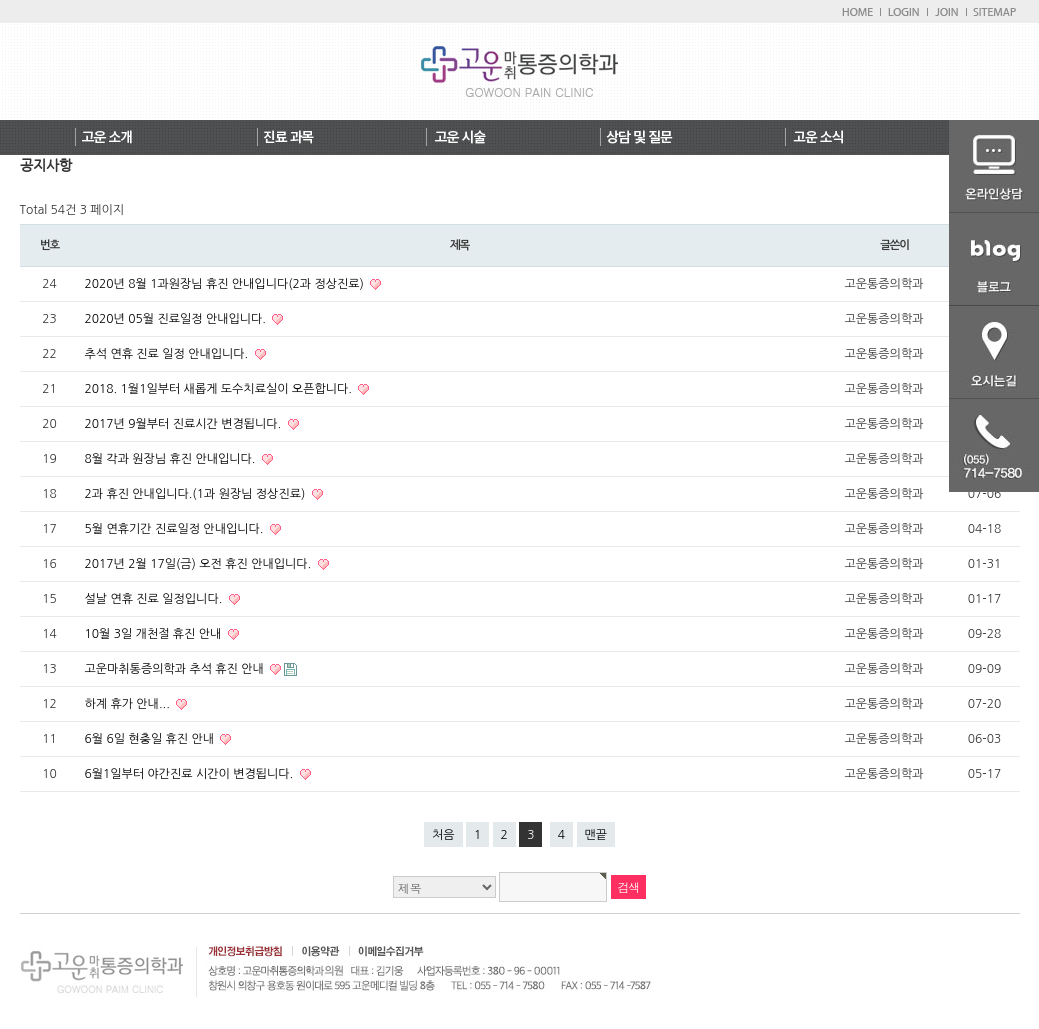  I want to click on 추석 연휴 진료 일정 안내입니다., so click(168, 354).